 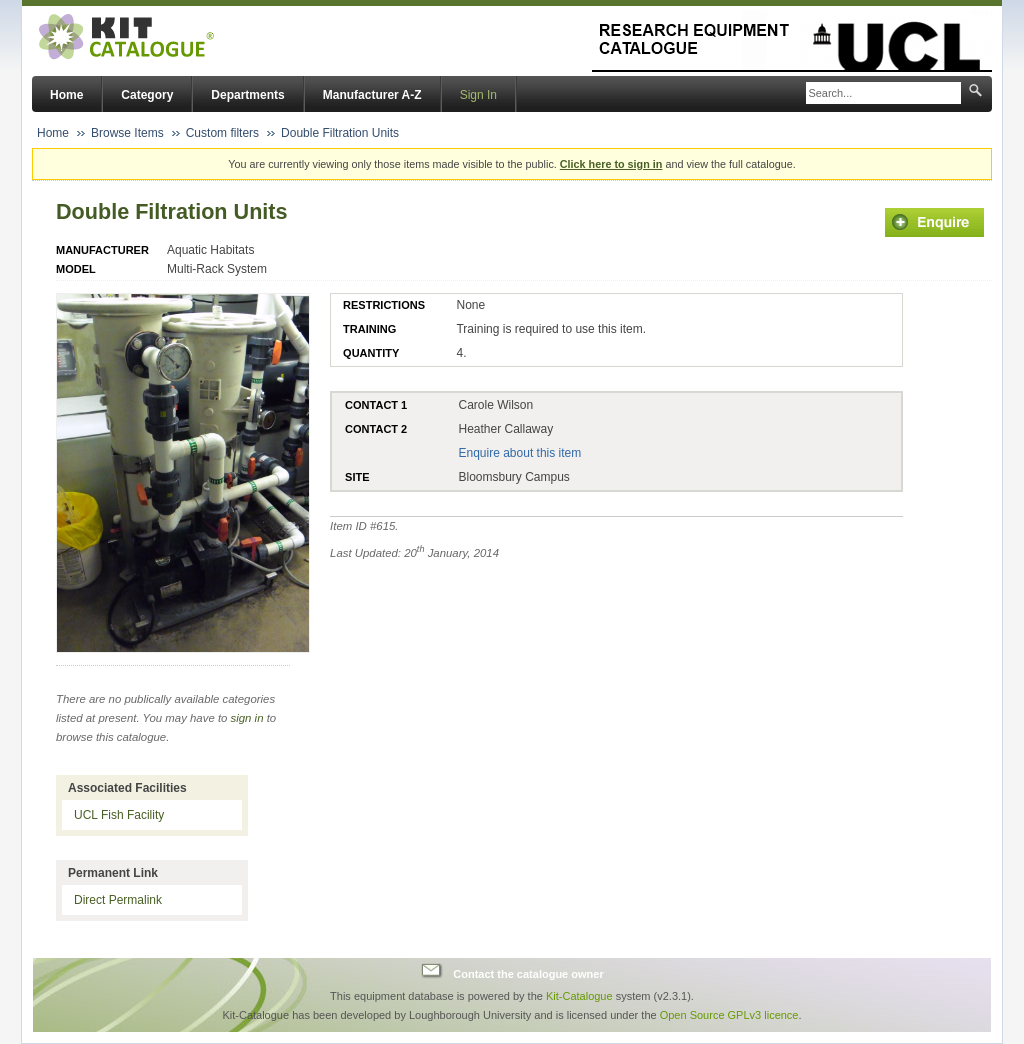 What do you see at coordinates (147, 95) in the screenshot?
I see `Category` at bounding box center [147, 95].